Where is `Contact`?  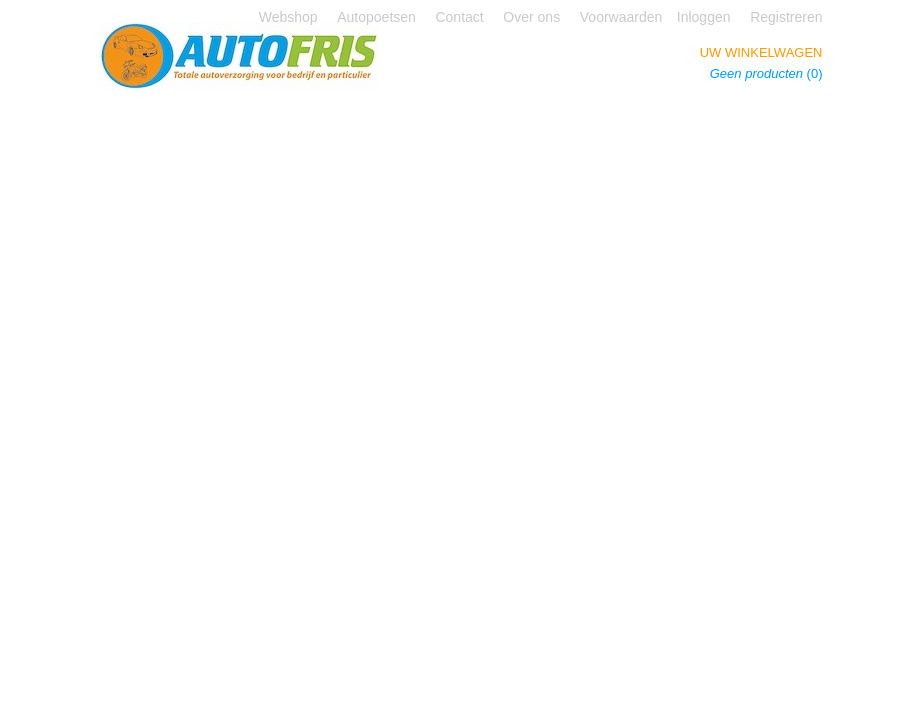 Contact is located at coordinates (459, 17).